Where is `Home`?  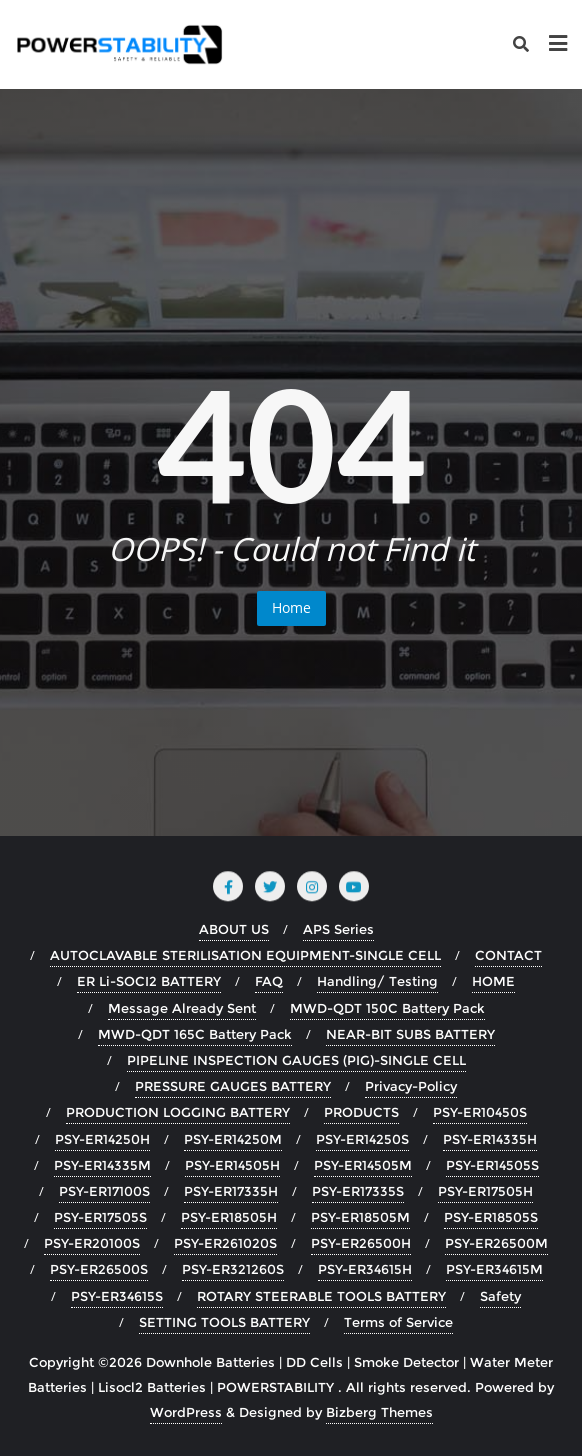
Home is located at coordinates (291, 607).